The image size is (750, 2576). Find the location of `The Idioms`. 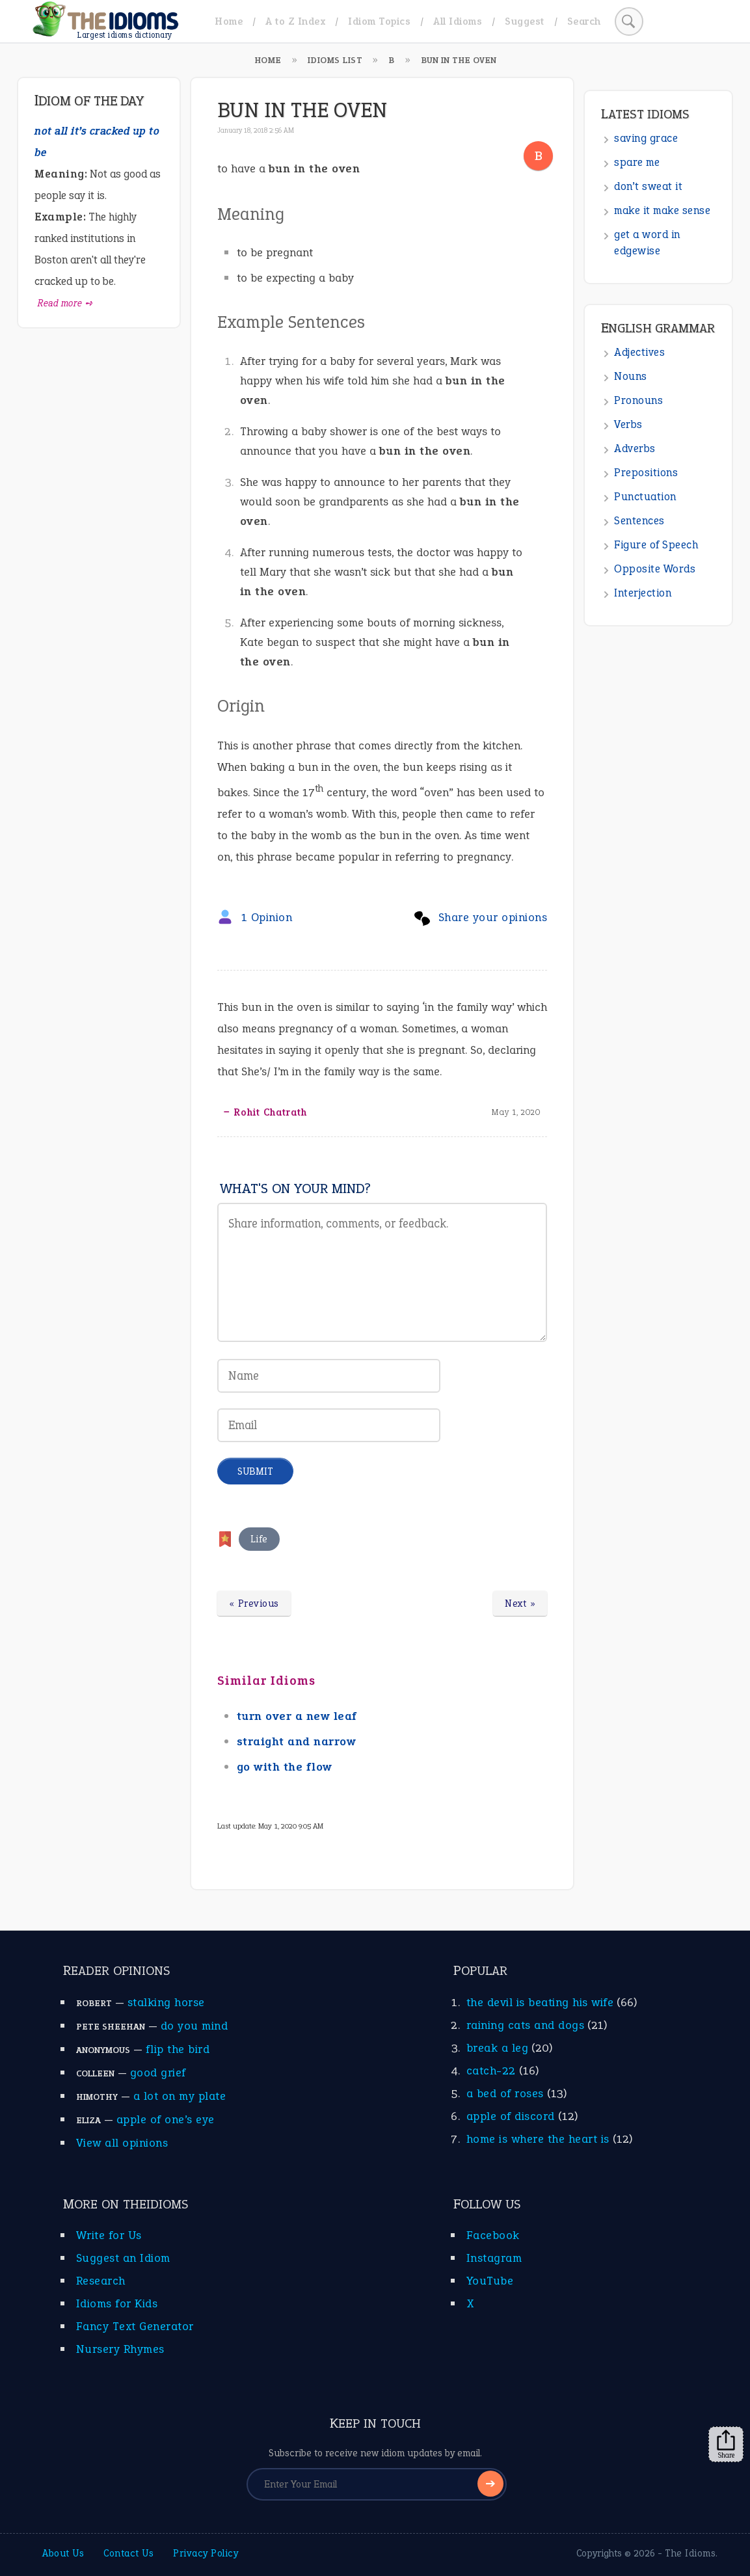

The Idioms is located at coordinates (690, 2553).